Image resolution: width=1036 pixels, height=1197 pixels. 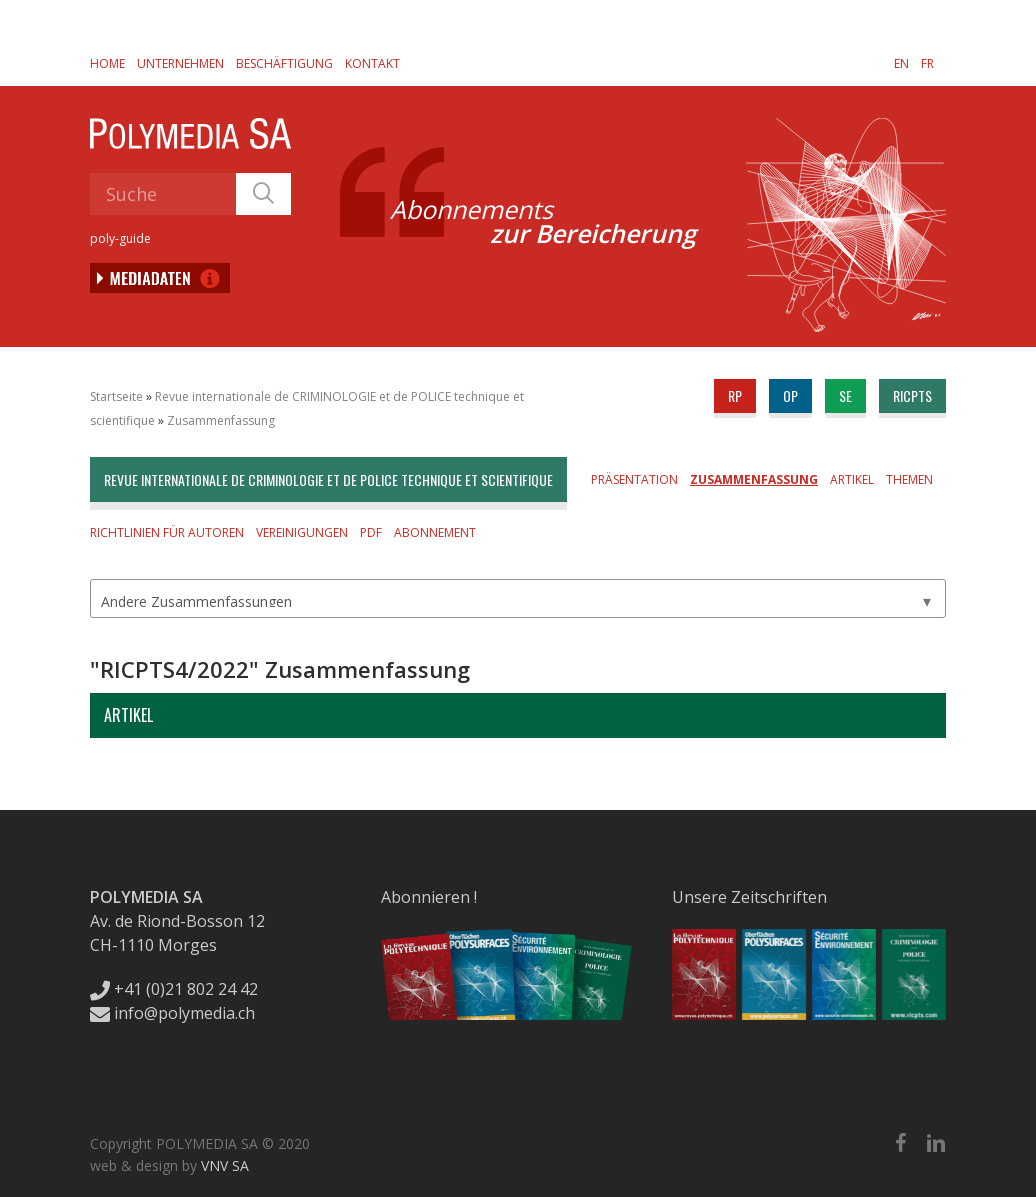 I want to click on Artikel, so click(x=852, y=479).